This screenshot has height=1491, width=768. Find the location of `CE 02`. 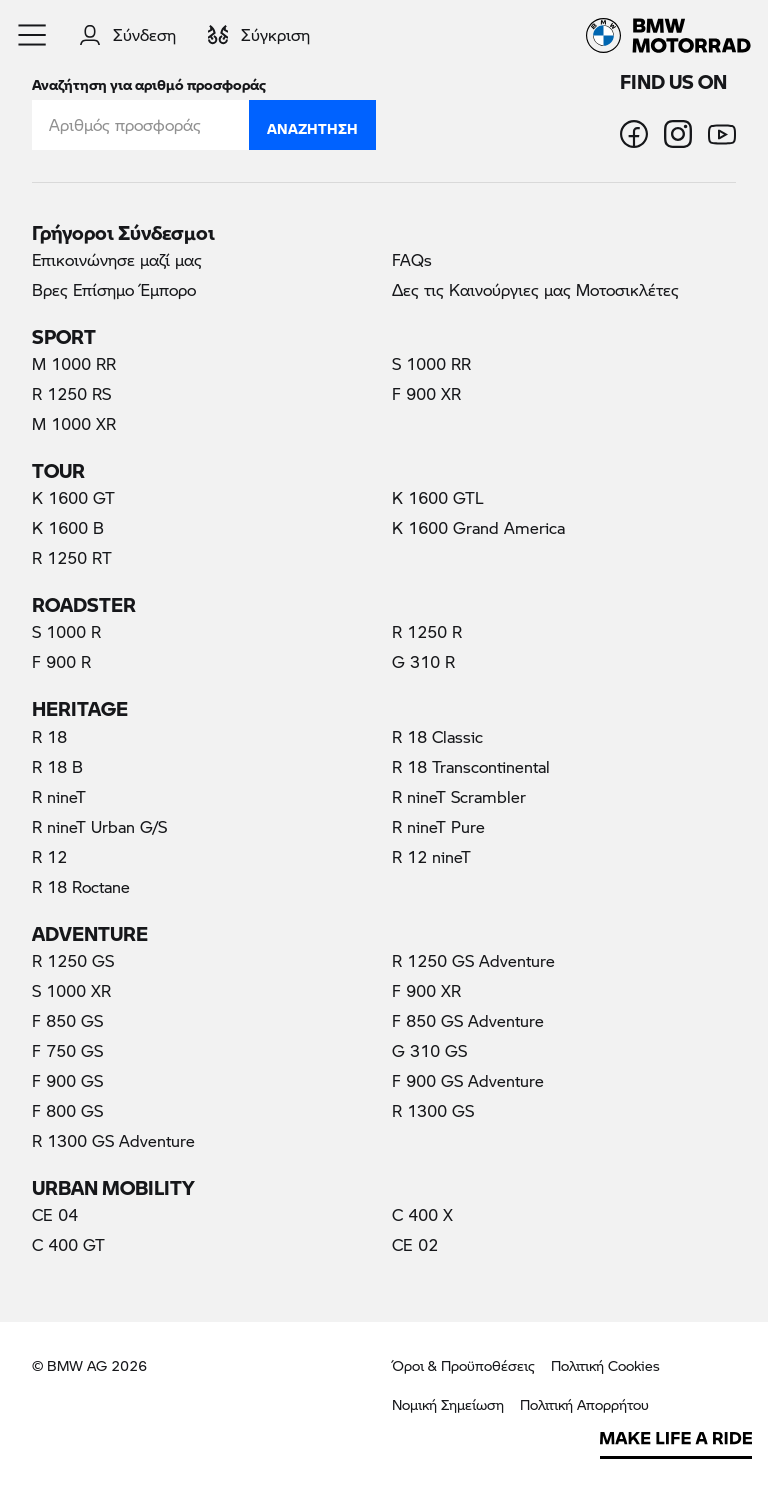

CE 02 is located at coordinates (415, 1244).